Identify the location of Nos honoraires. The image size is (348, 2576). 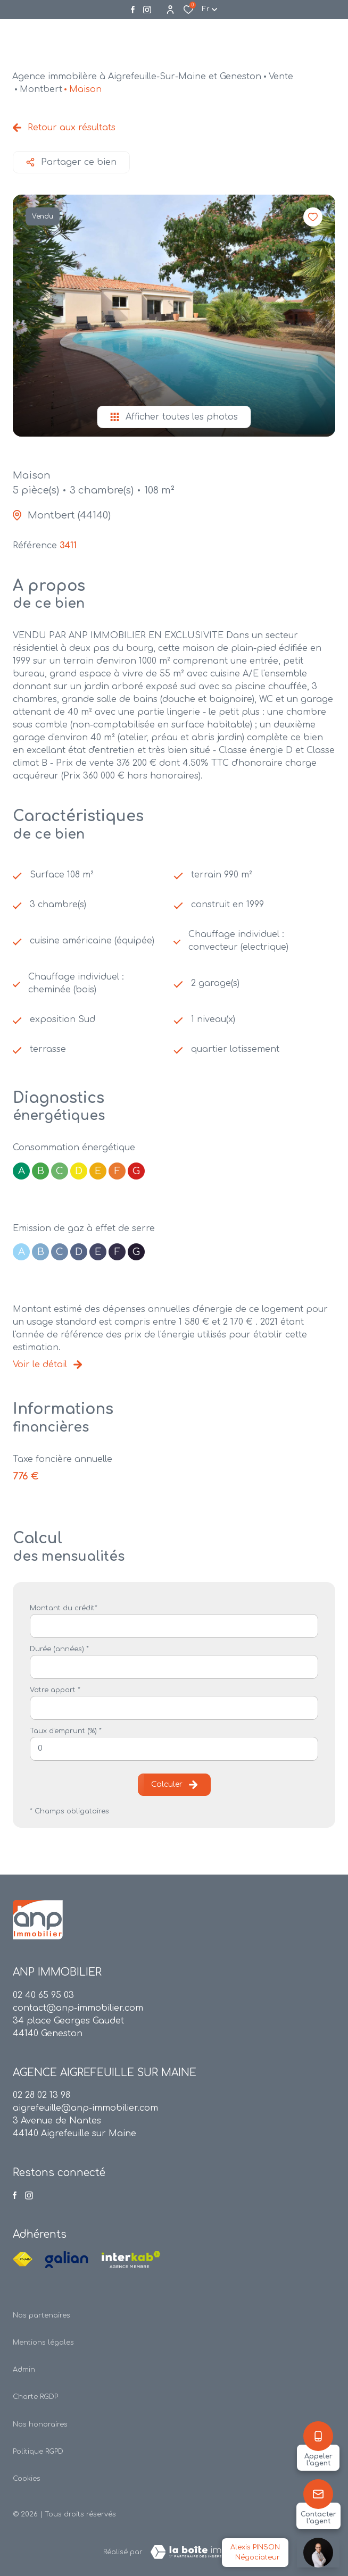
(40, 2424).